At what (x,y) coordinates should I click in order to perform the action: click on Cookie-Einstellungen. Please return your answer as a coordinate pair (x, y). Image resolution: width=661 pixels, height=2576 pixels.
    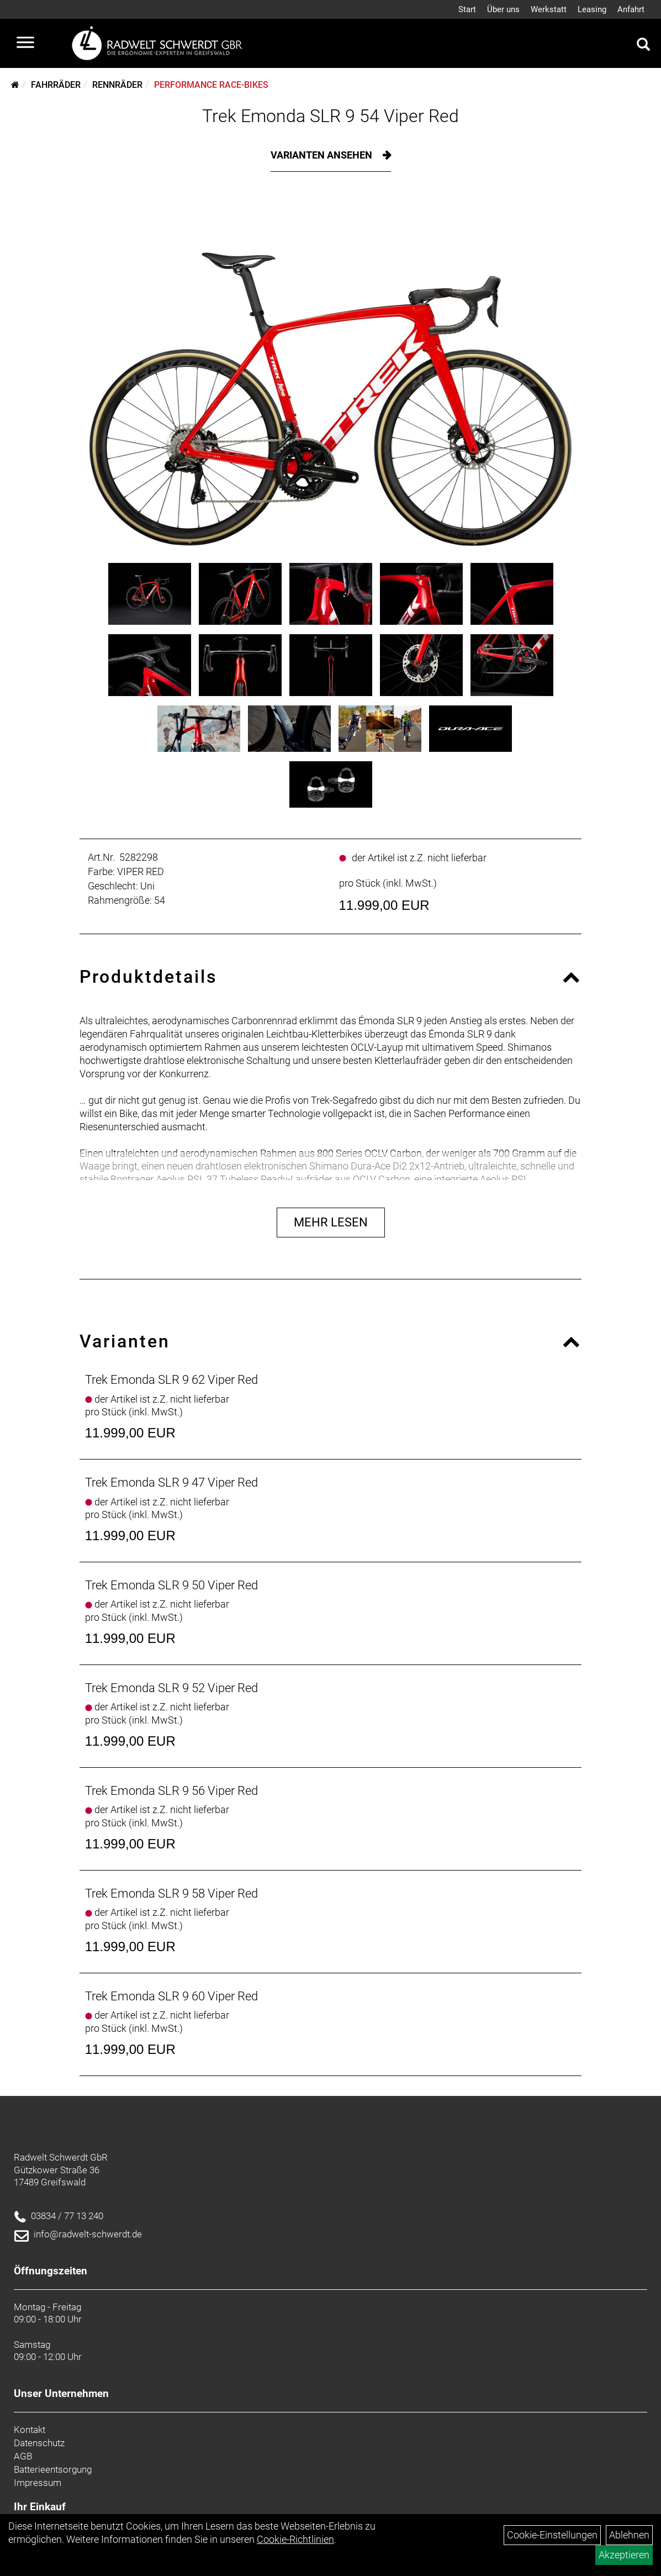
    Looking at the image, I should click on (552, 2535).